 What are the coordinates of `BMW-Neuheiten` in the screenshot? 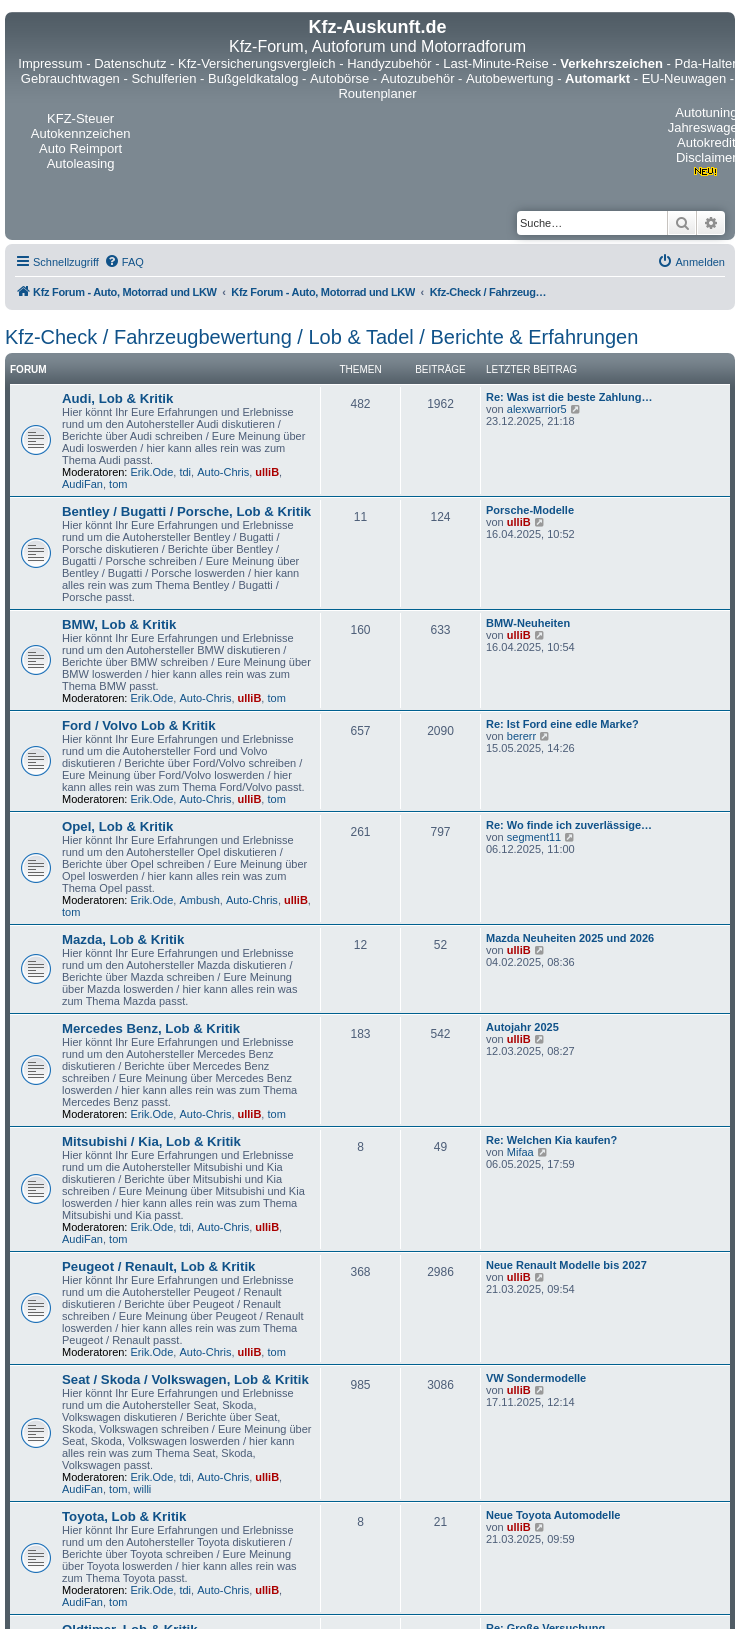 It's located at (528, 623).